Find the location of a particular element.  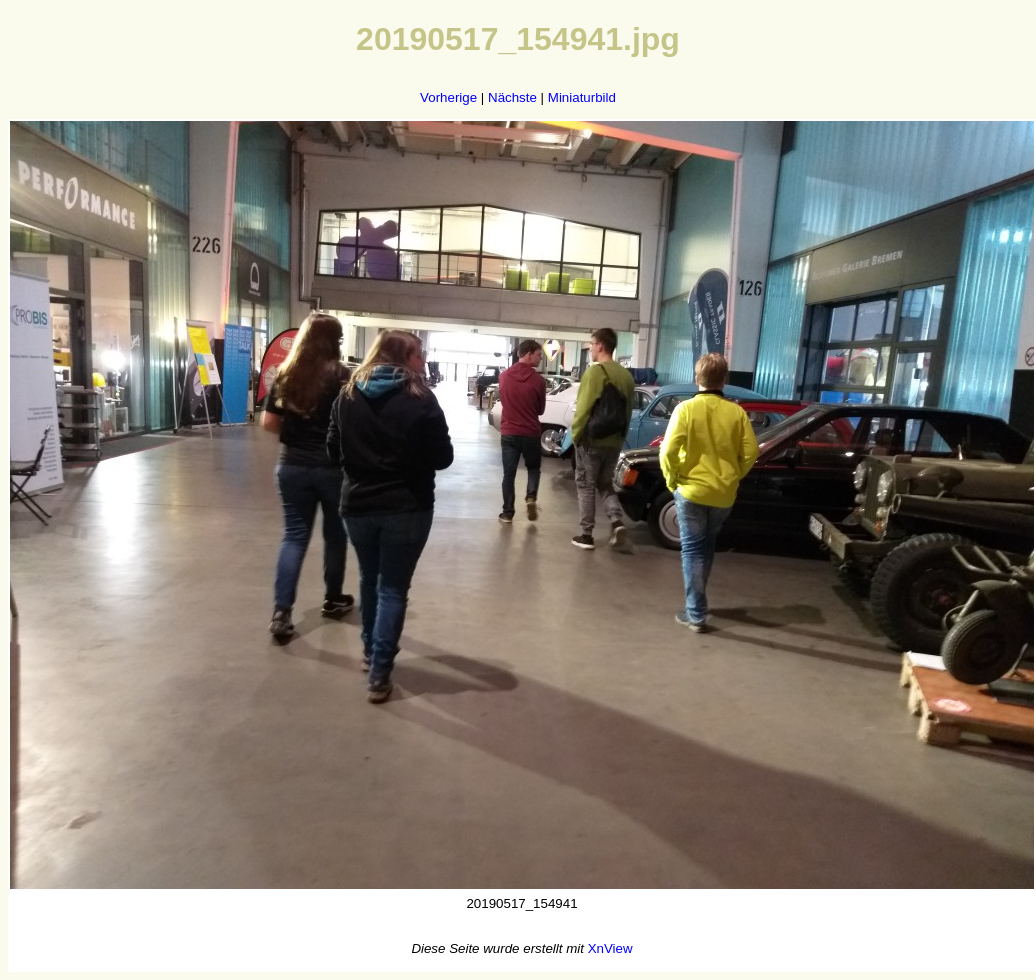

XnView is located at coordinates (610, 948).